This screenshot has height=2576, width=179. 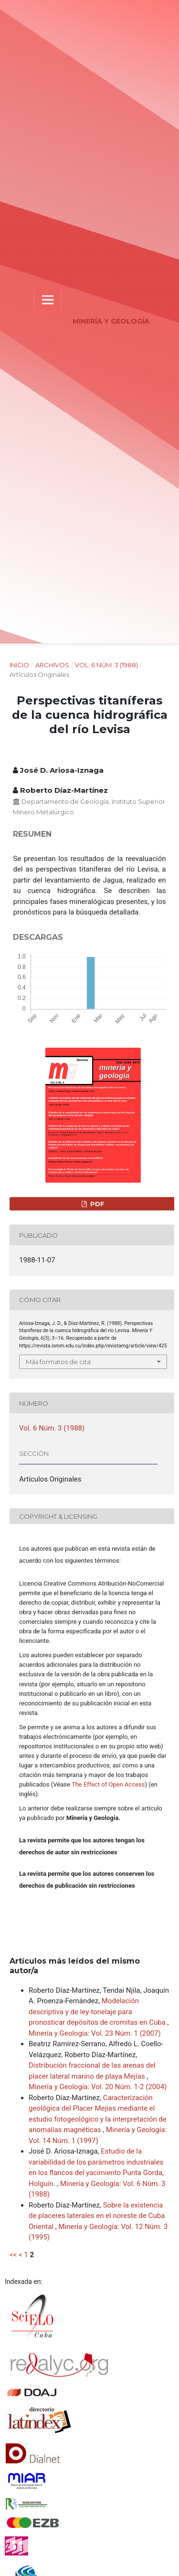 I want to click on Modelación descriptiva y de ley-tonelaje para pronosticar depósitos de cromitas en Cuba, so click(x=98, y=2012).